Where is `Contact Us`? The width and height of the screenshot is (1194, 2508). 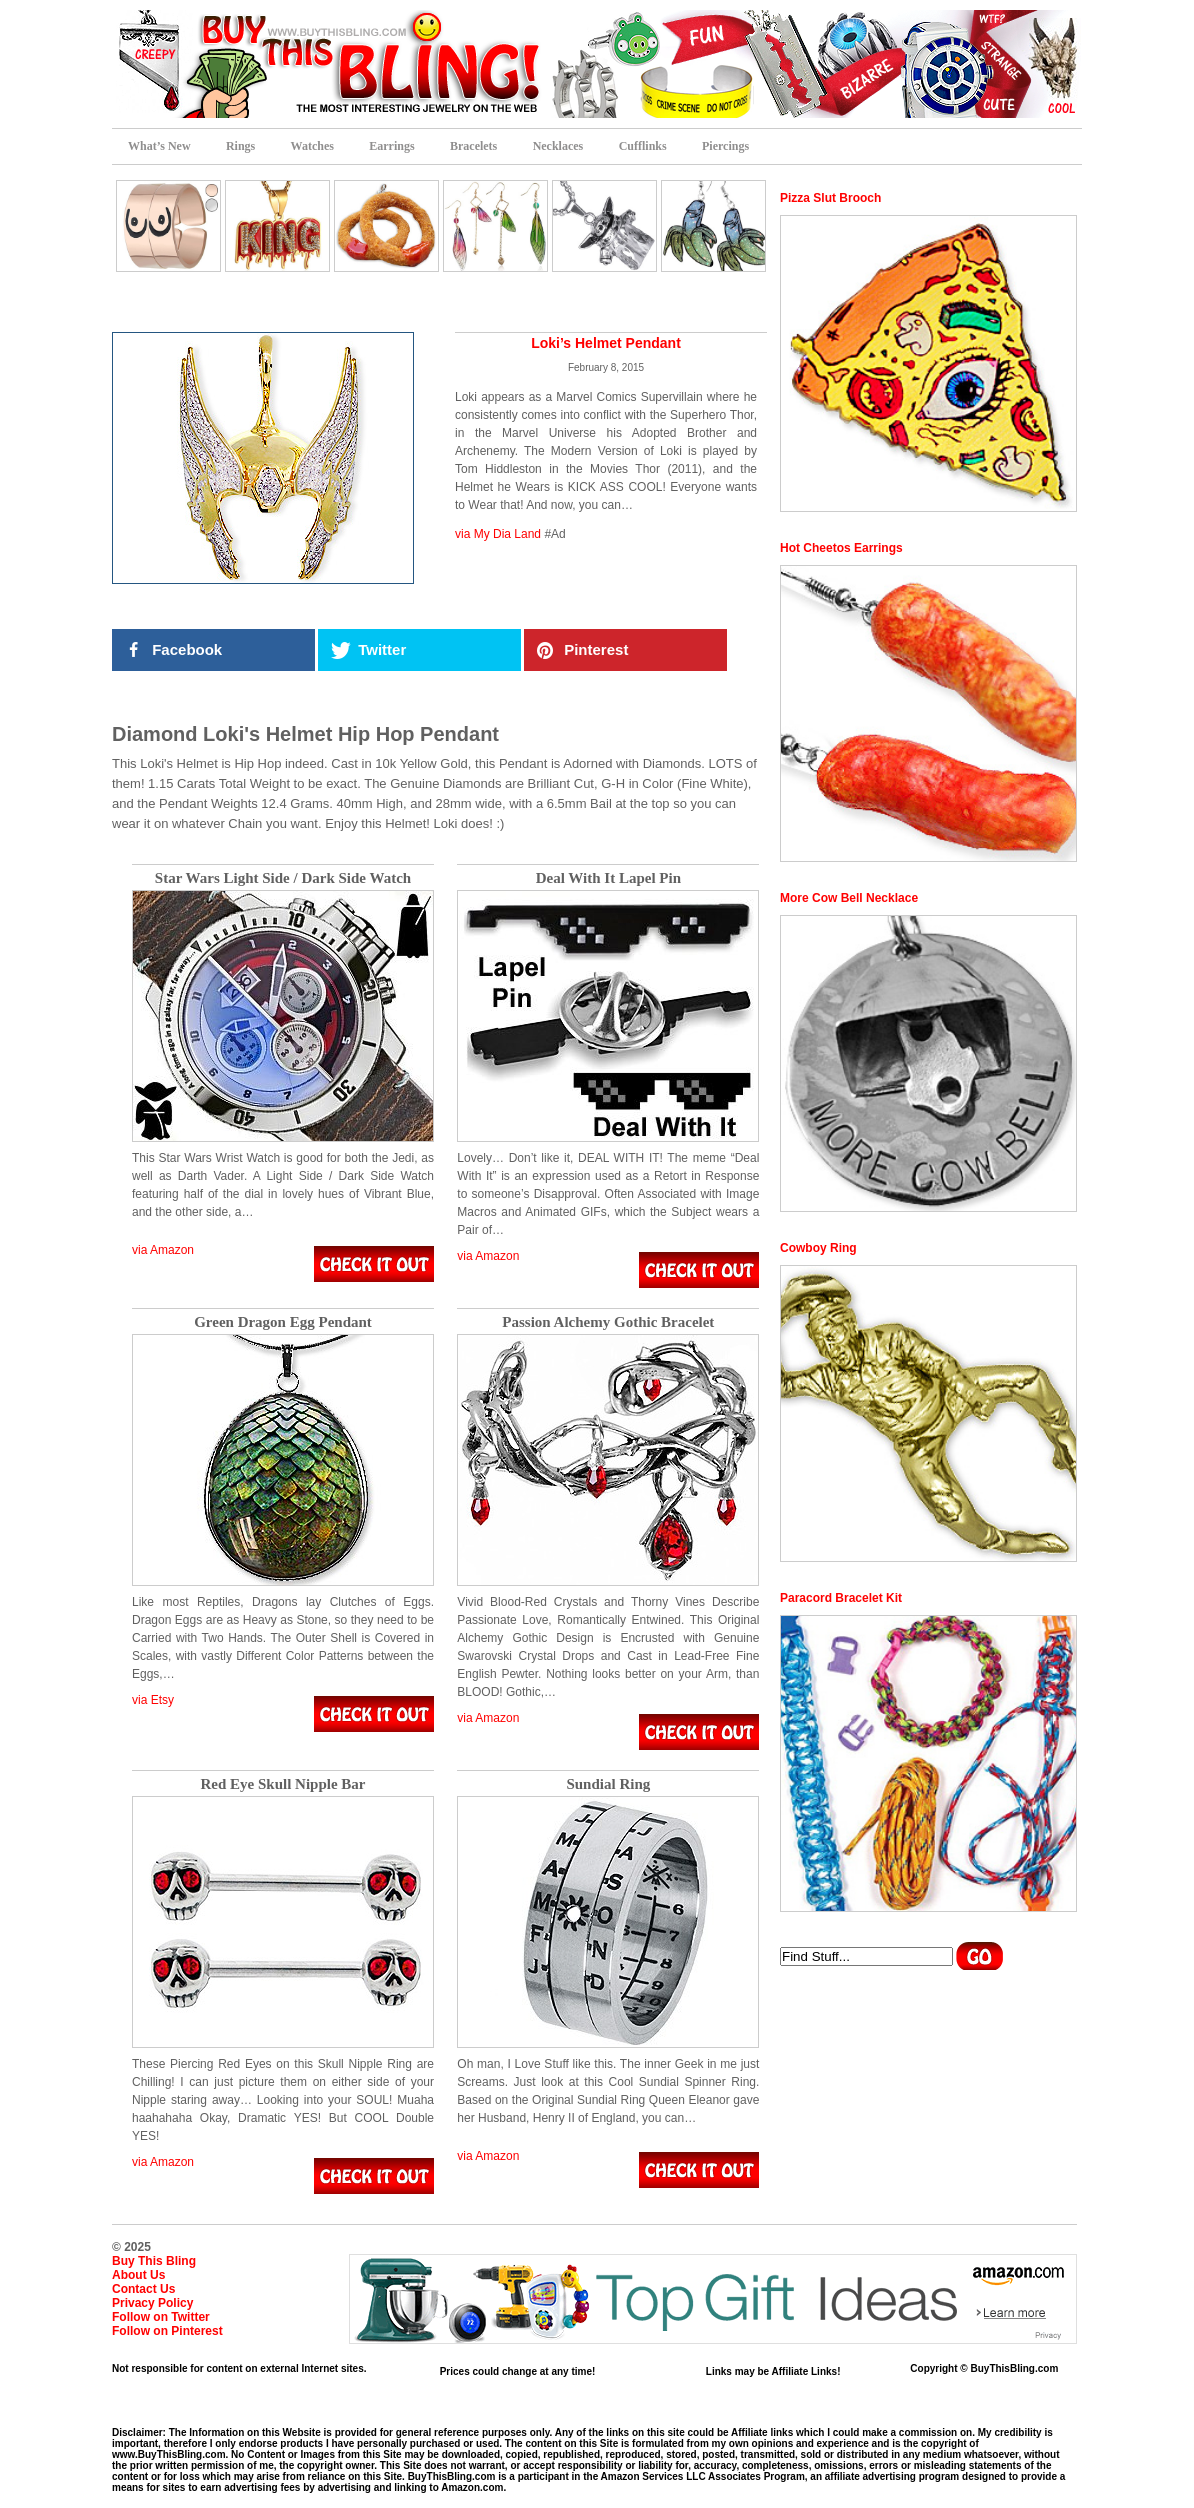 Contact Us is located at coordinates (143, 2289).